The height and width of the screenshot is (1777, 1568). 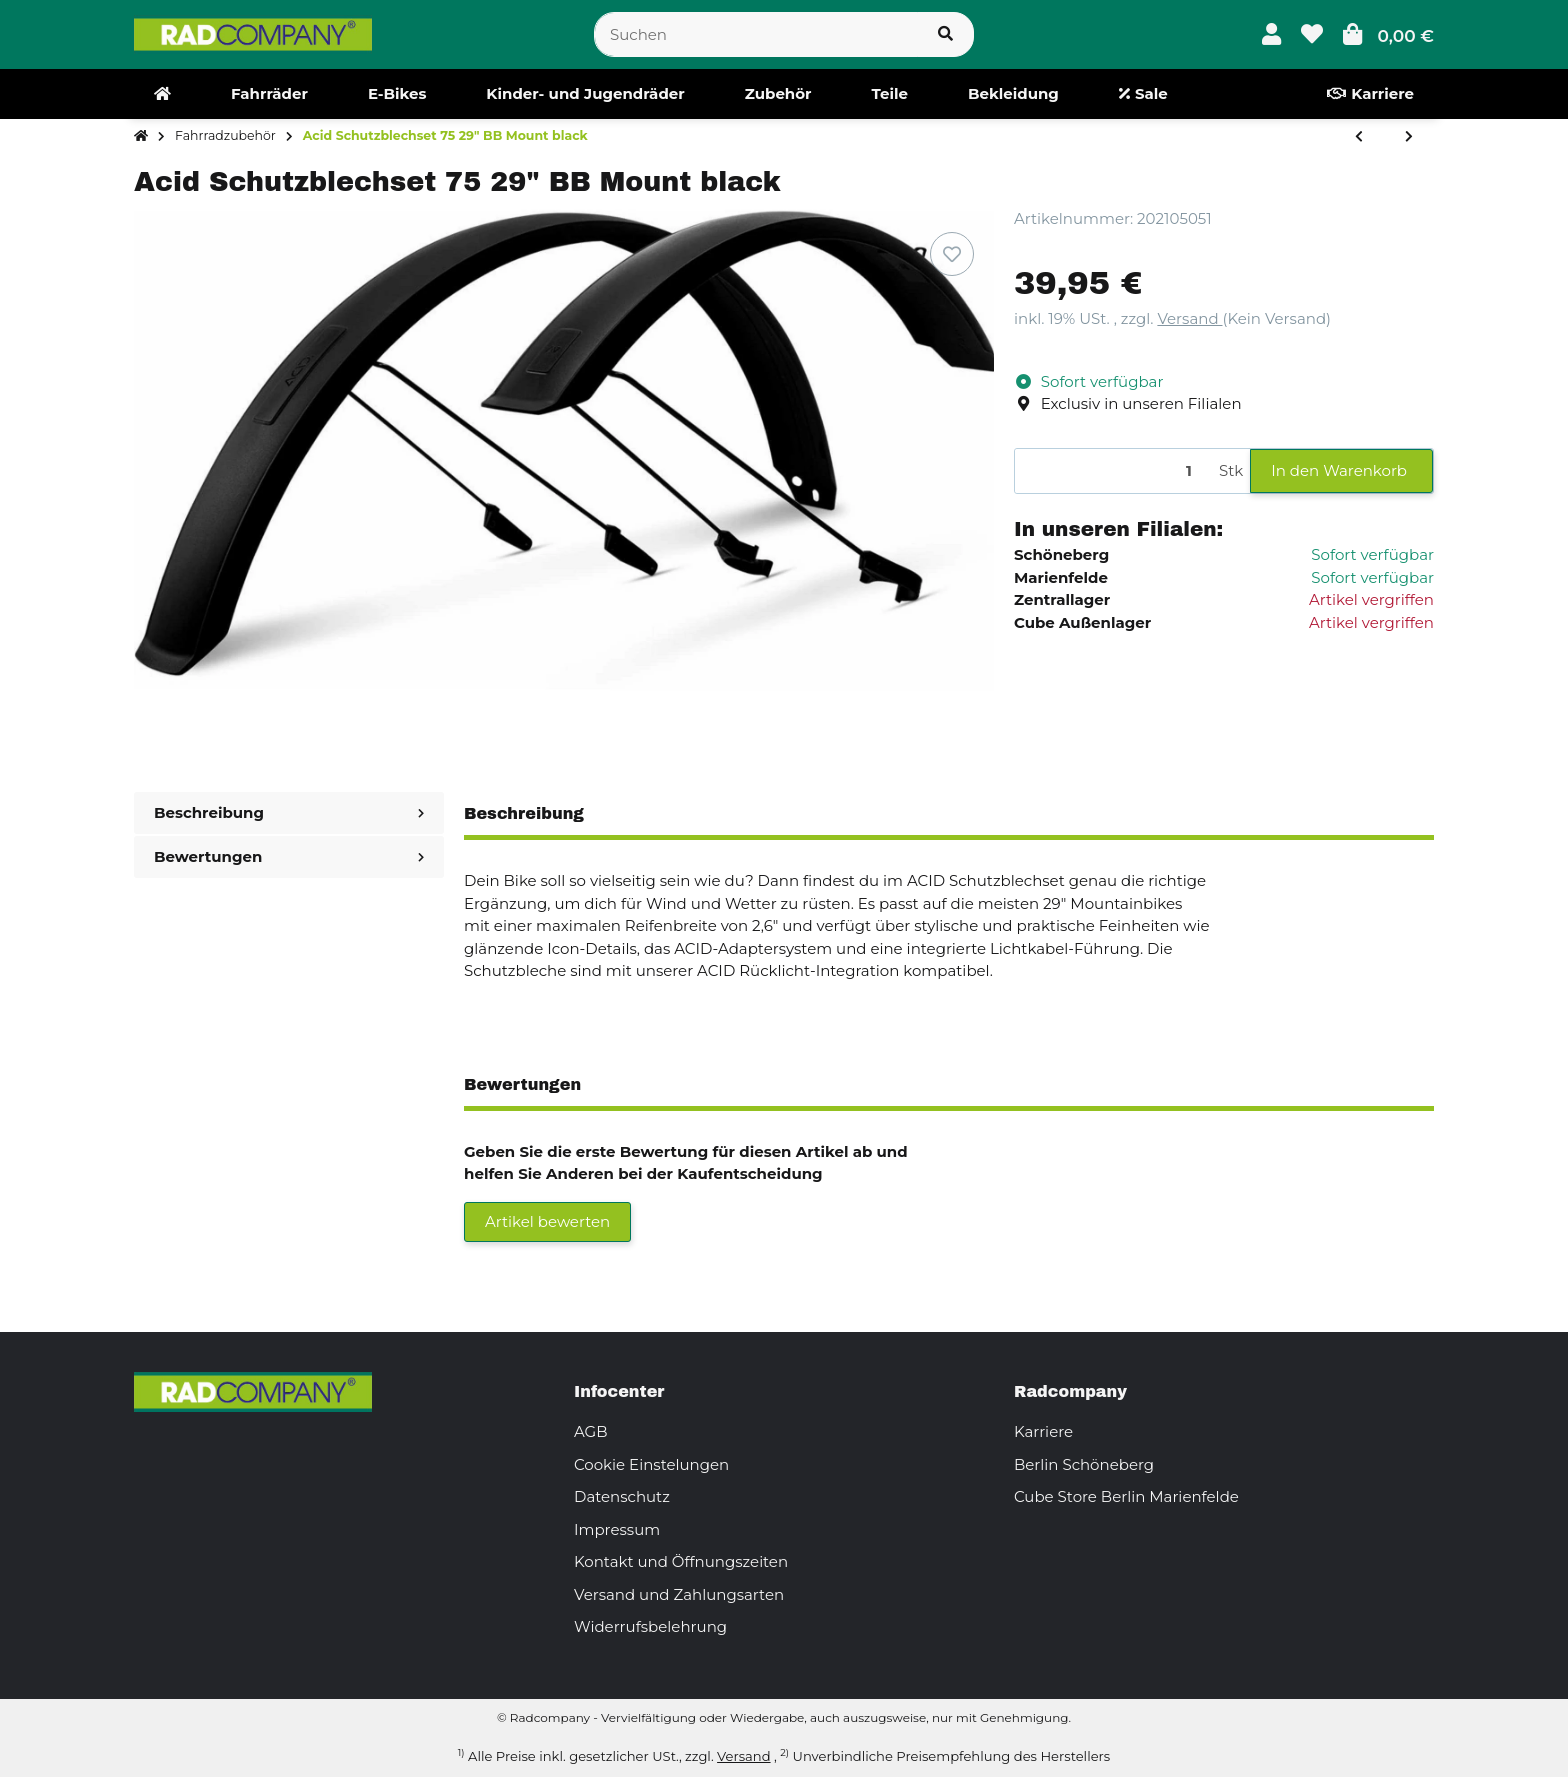 I want to click on Berlin Schöneberg, so click(x=1084, y=1464).